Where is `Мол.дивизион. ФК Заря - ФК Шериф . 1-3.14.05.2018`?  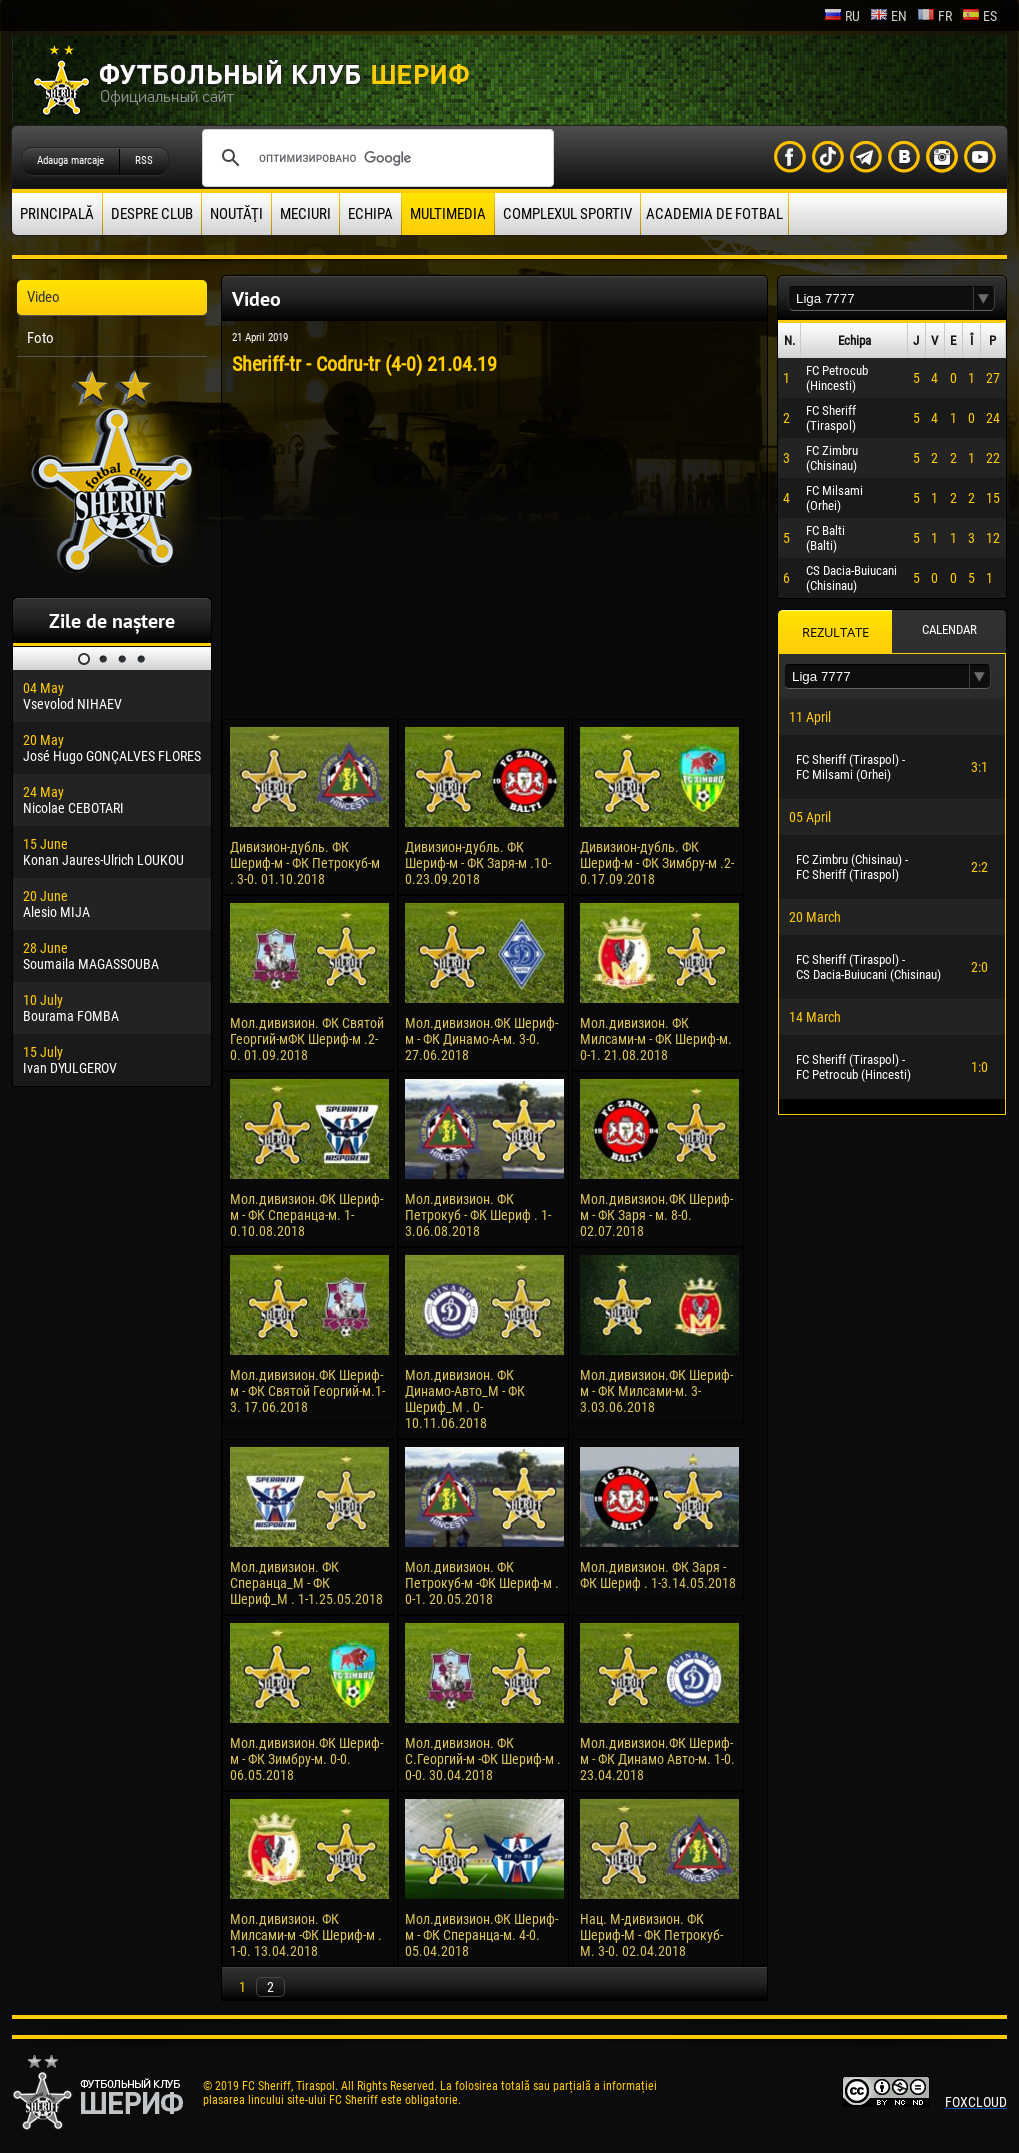 Мол.дивизион. ФК Заря - ФК Шериф . 1-3.14.05.2018 is located at coordinates (658, 1575).